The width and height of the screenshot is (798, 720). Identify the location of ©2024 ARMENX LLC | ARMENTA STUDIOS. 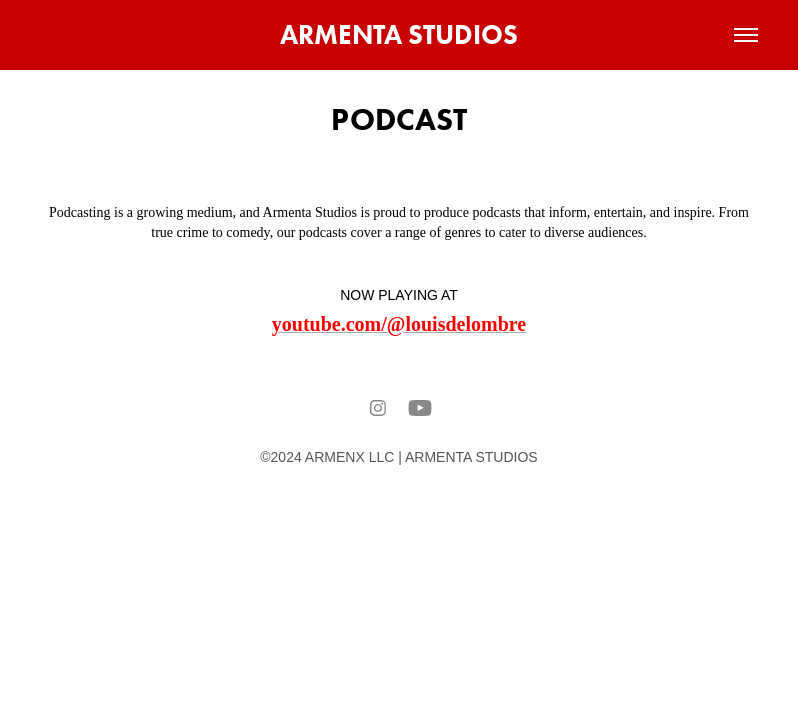
(398, 457).